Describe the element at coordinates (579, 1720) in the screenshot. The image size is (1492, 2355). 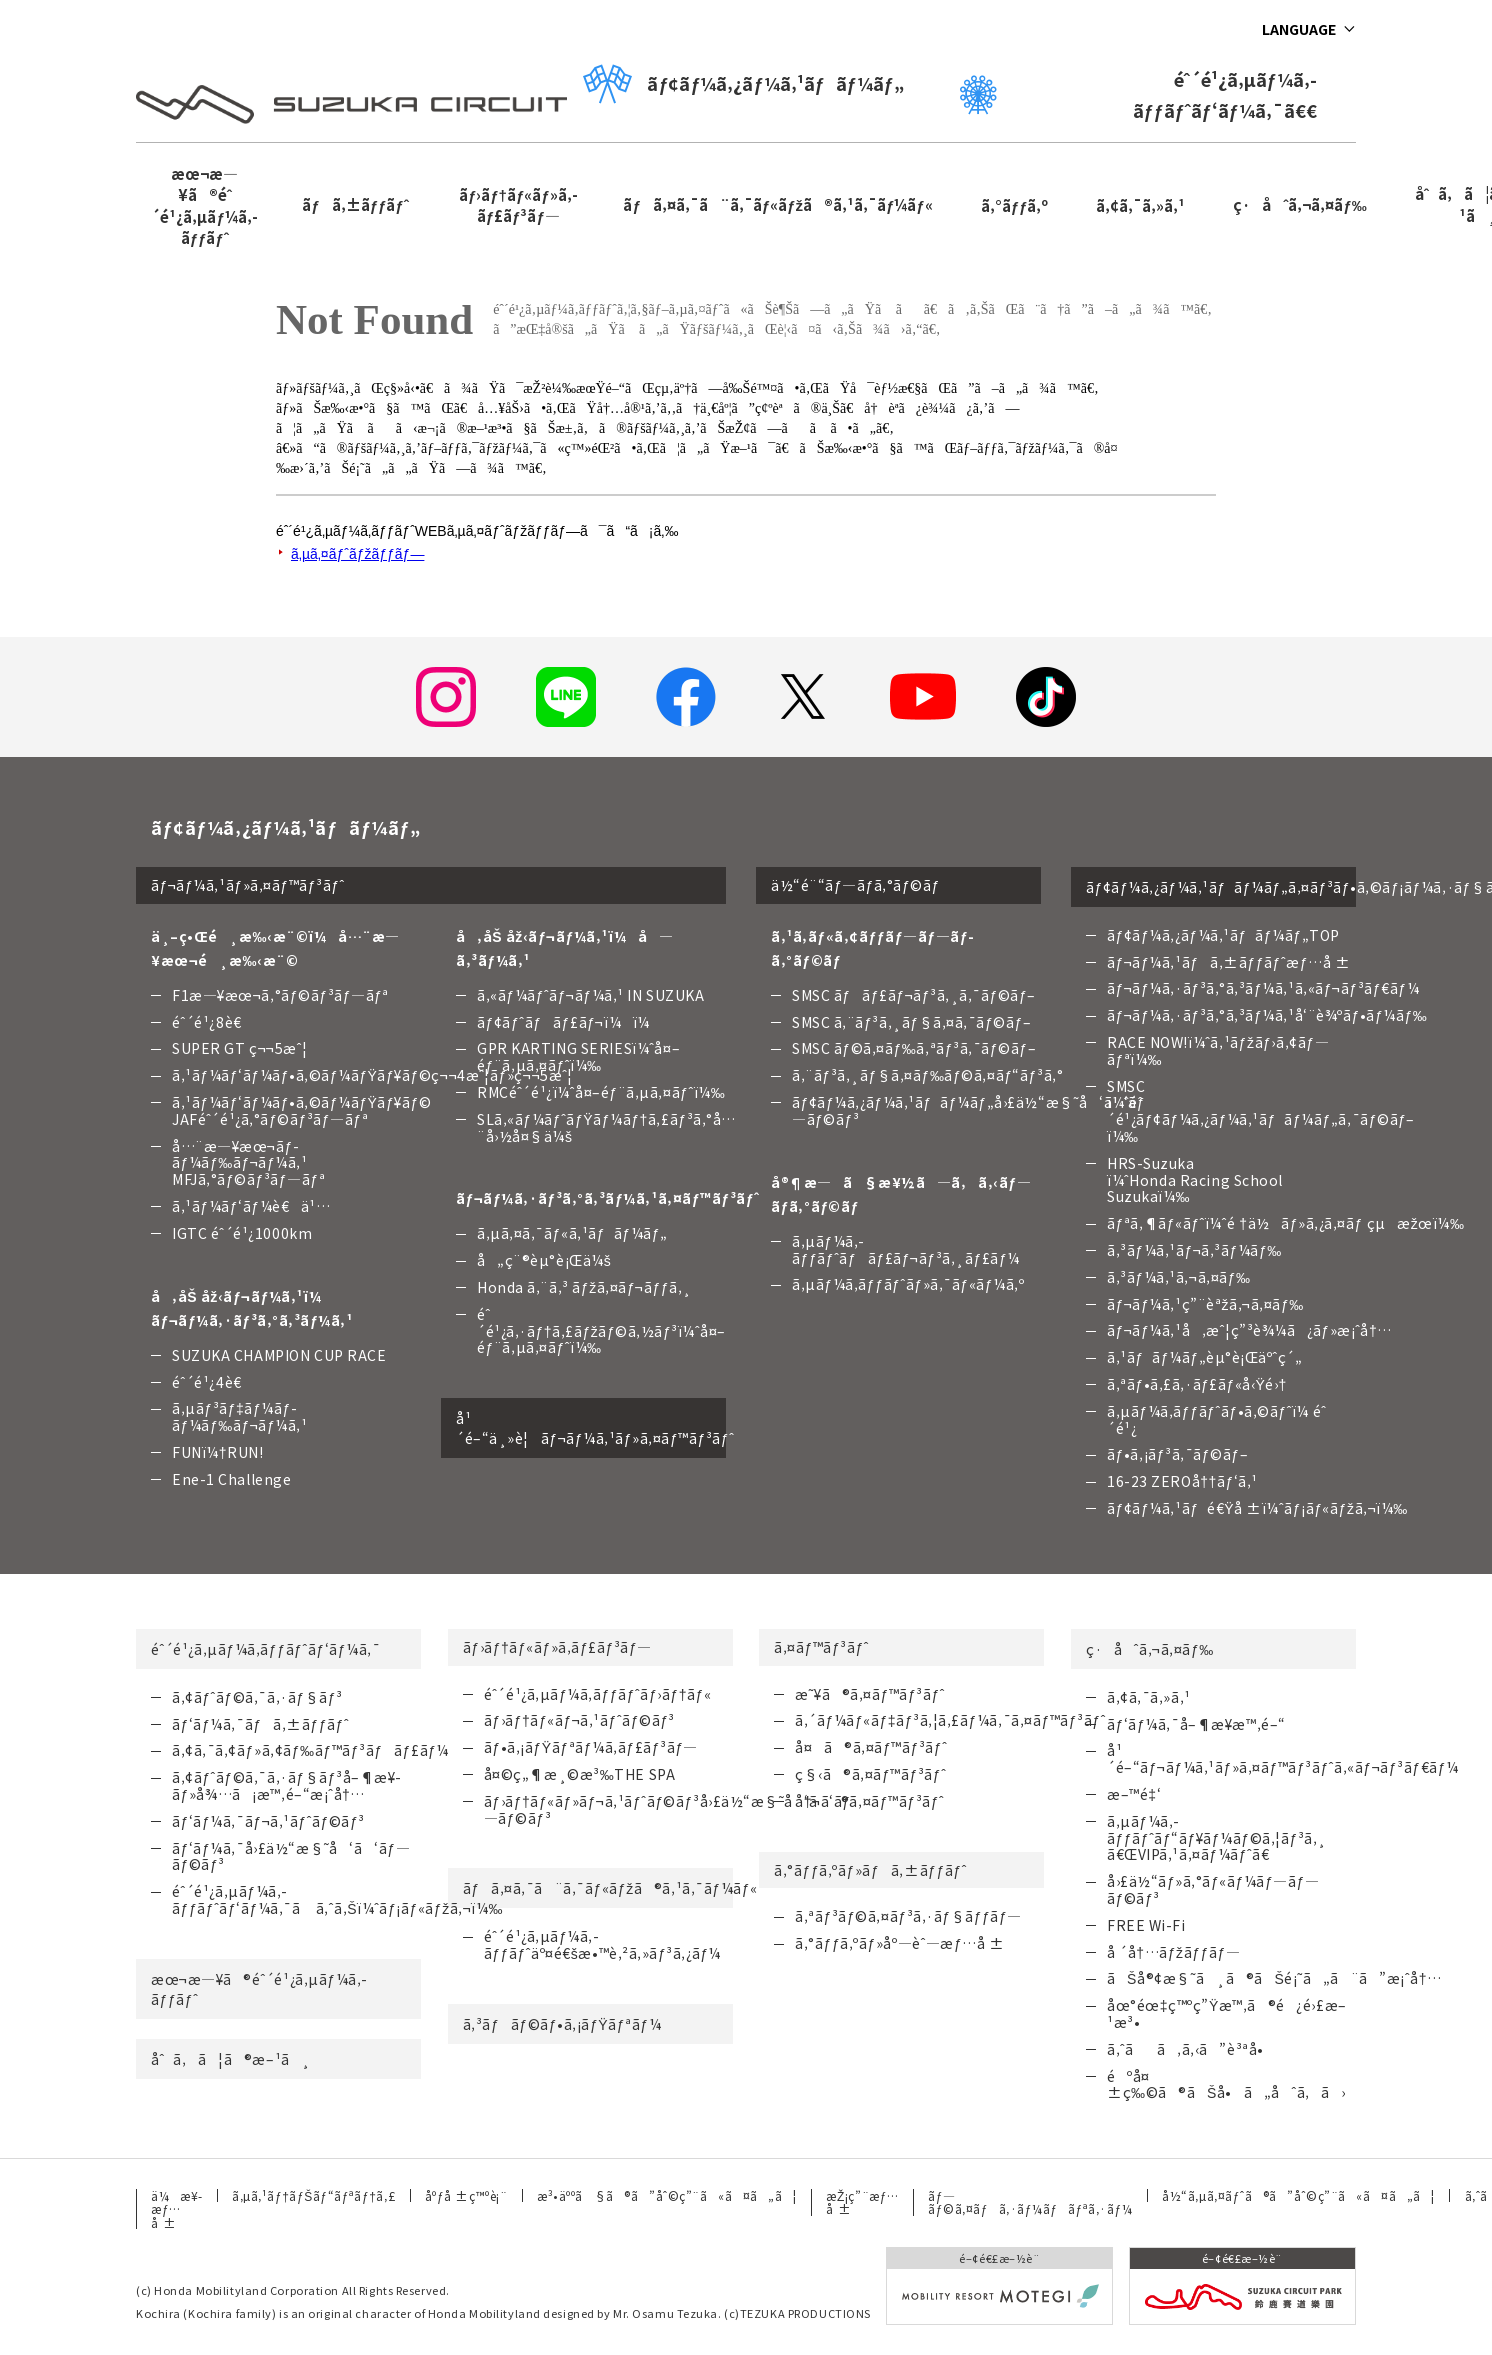
I see `ãƒ›ãƒ†ãƒ«ãƒ¬ã‚¹ãƒˆãƒ©ãƒ³` at that location.